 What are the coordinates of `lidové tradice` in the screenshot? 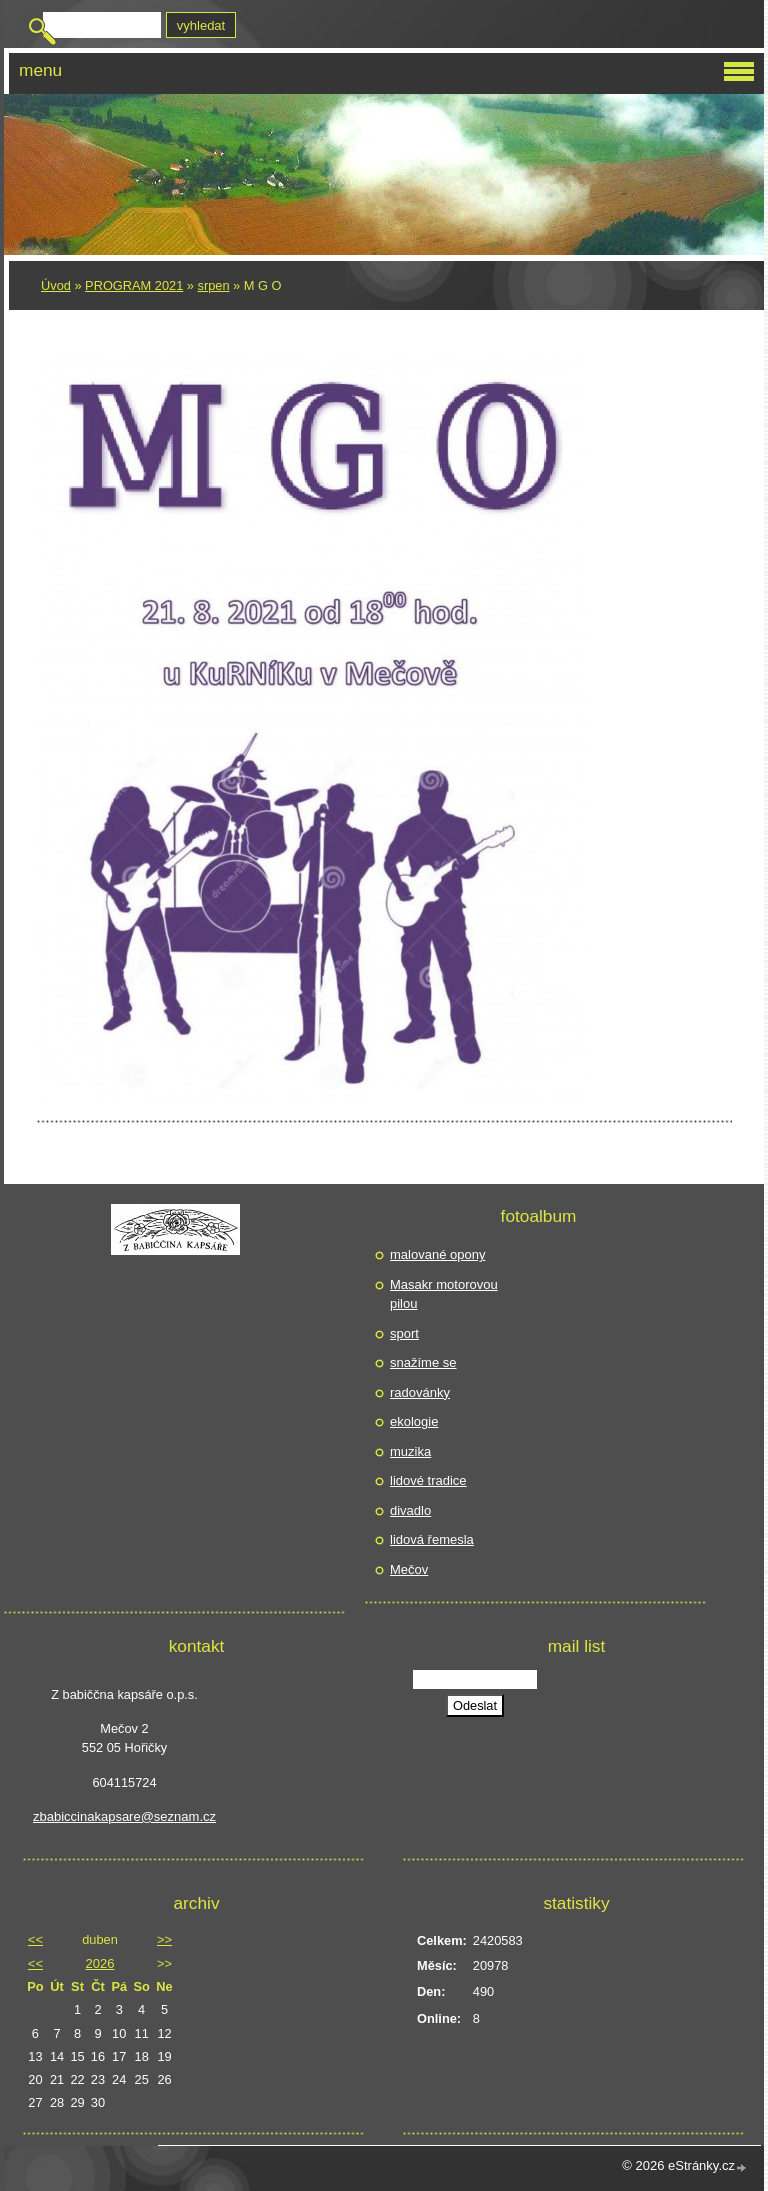 It's located at (428, 1480).